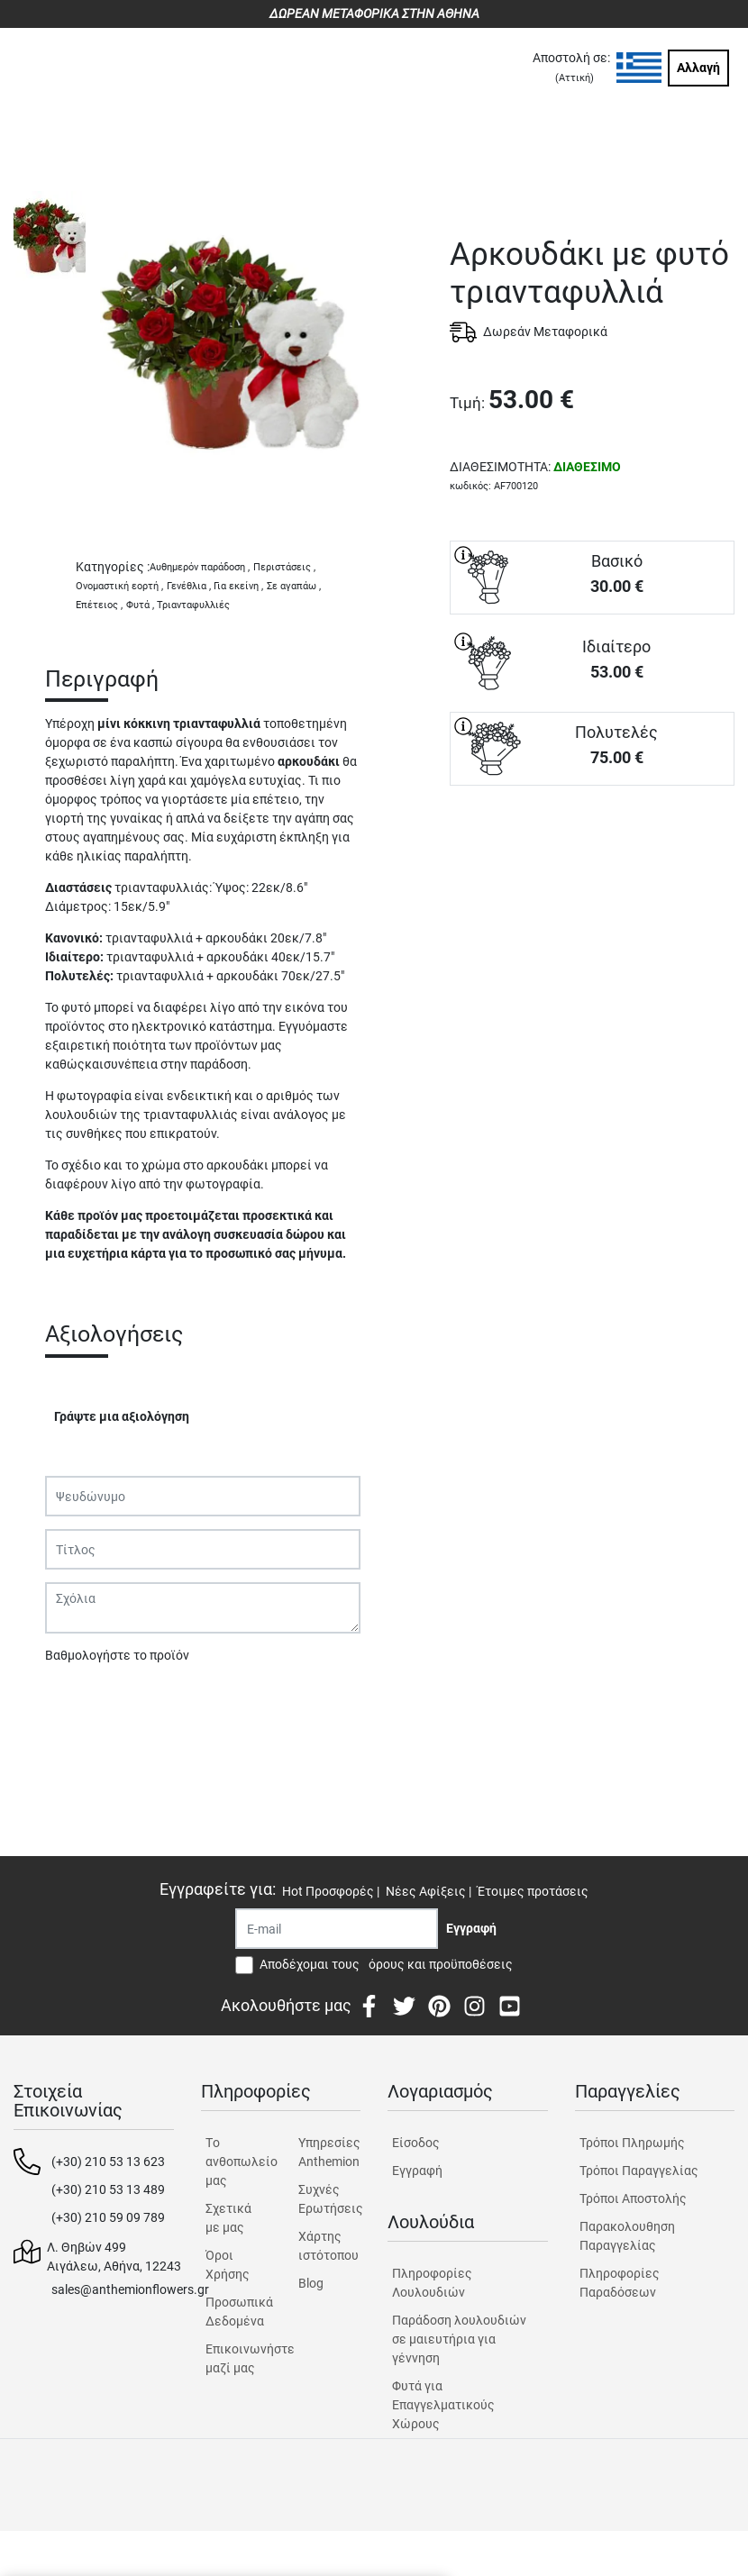 The width and height of the screenshot is (748, 2576). Describe the element at coordinates (236, 2161) in the screenshot. I see `Tο ανθοπωλείο μας` at that location.